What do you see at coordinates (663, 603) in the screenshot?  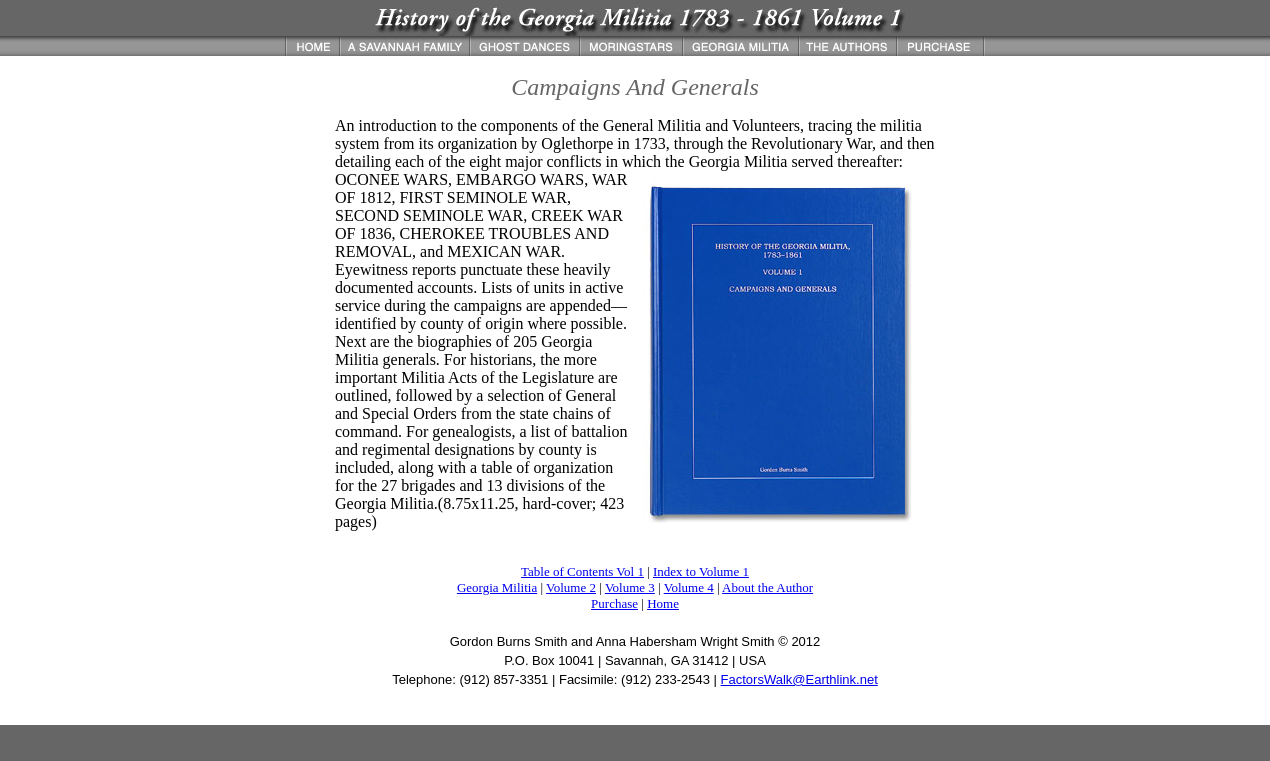 I see `Home` at bounding box center [663, 603].